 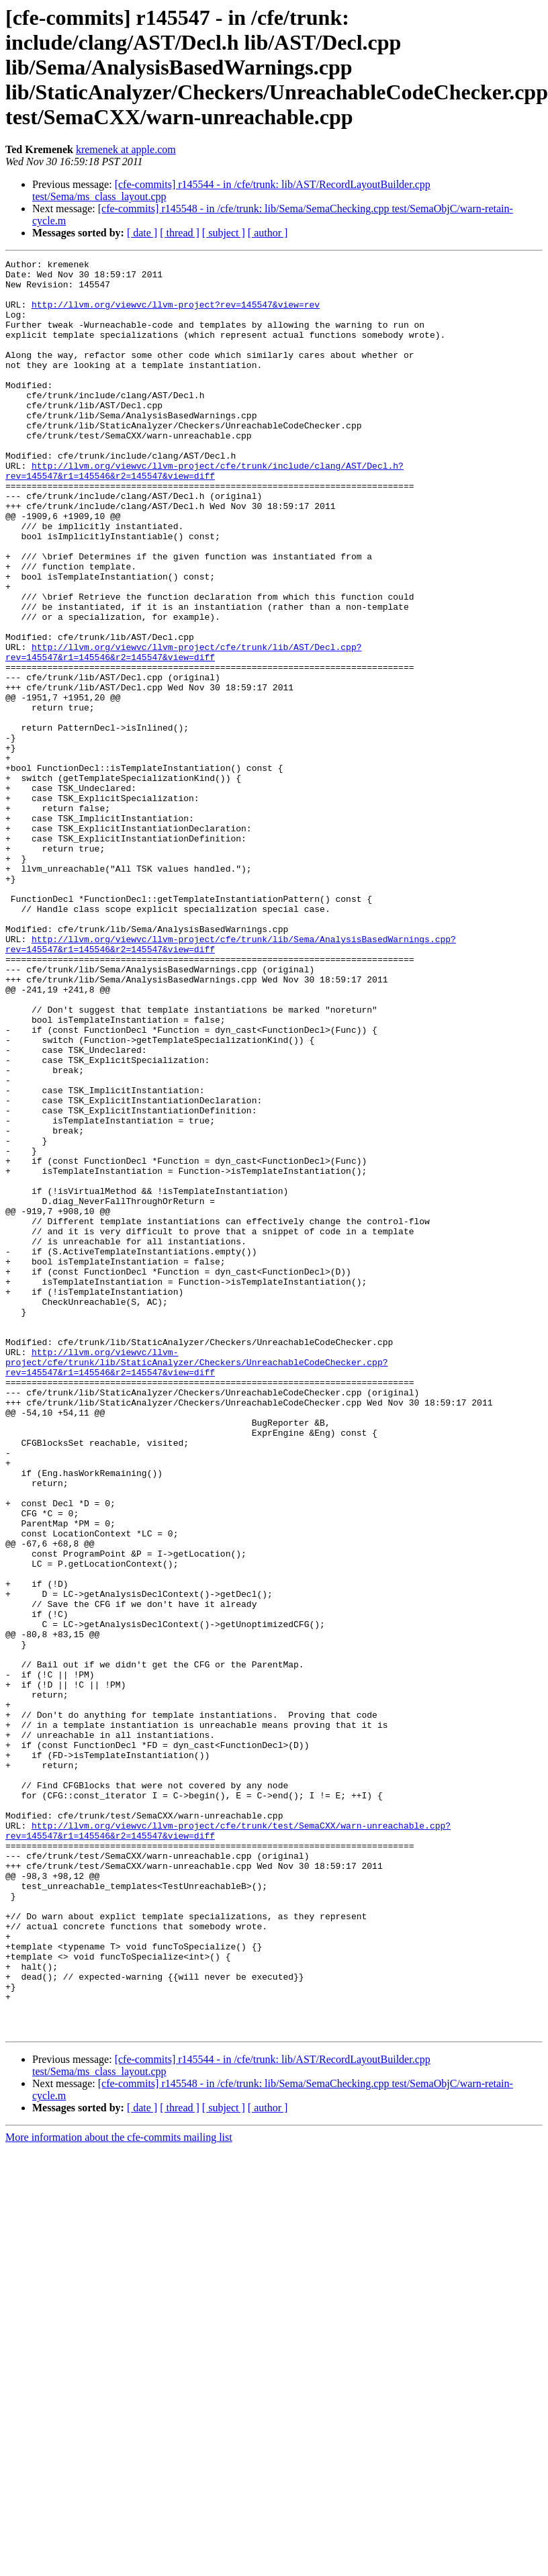 What do you see at coordinates (126, 149) in the screenshot?
I see `kremenek at apple.com` at bounding box center [126, 149].